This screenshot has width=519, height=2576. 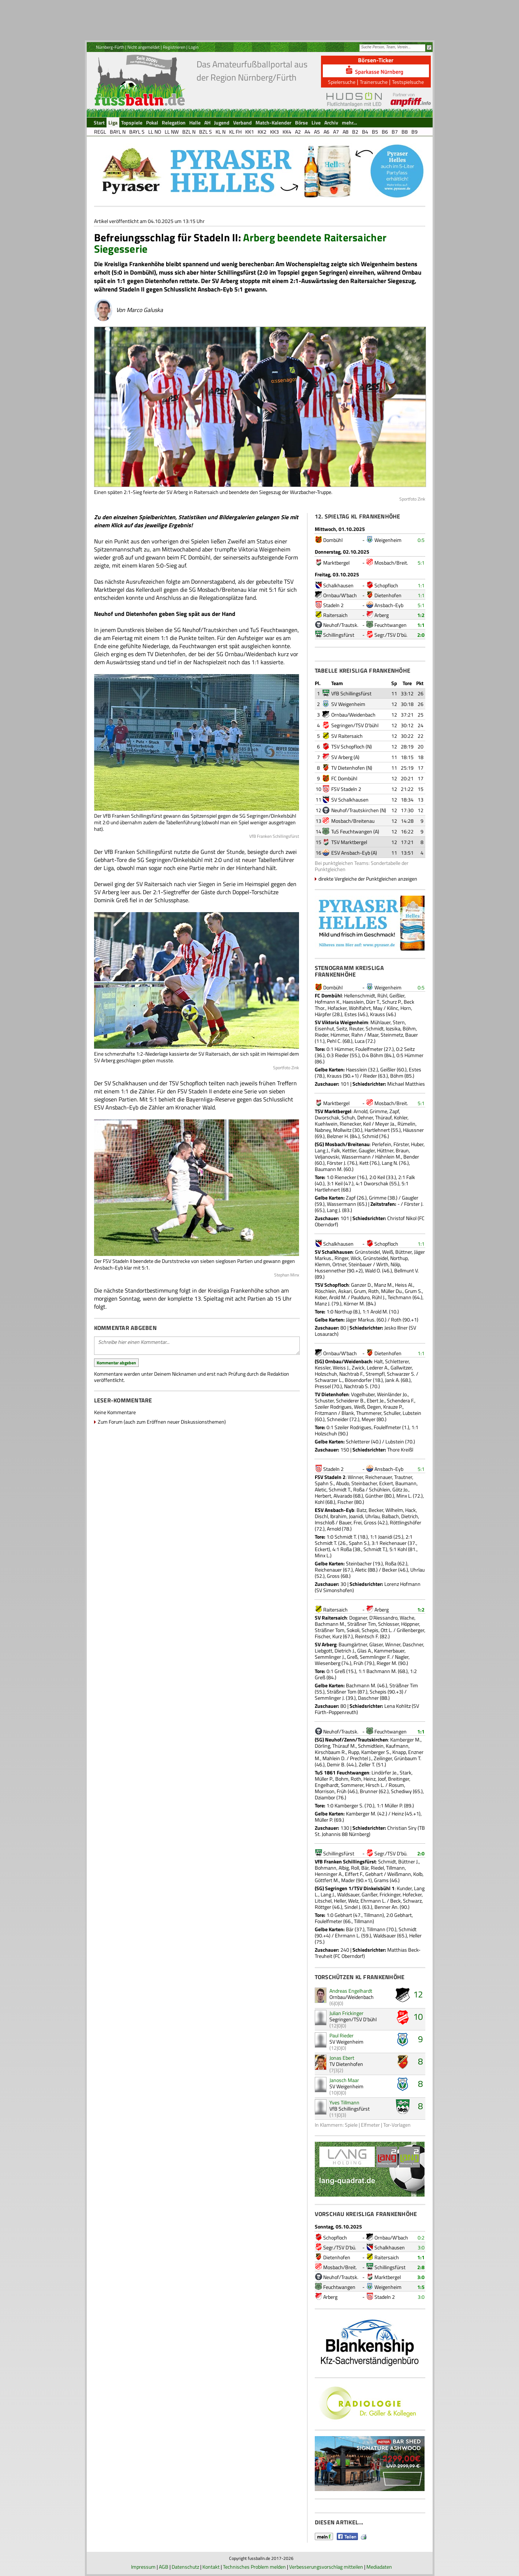 I want to click on Engelhardt, so click(x=327, y=1785).